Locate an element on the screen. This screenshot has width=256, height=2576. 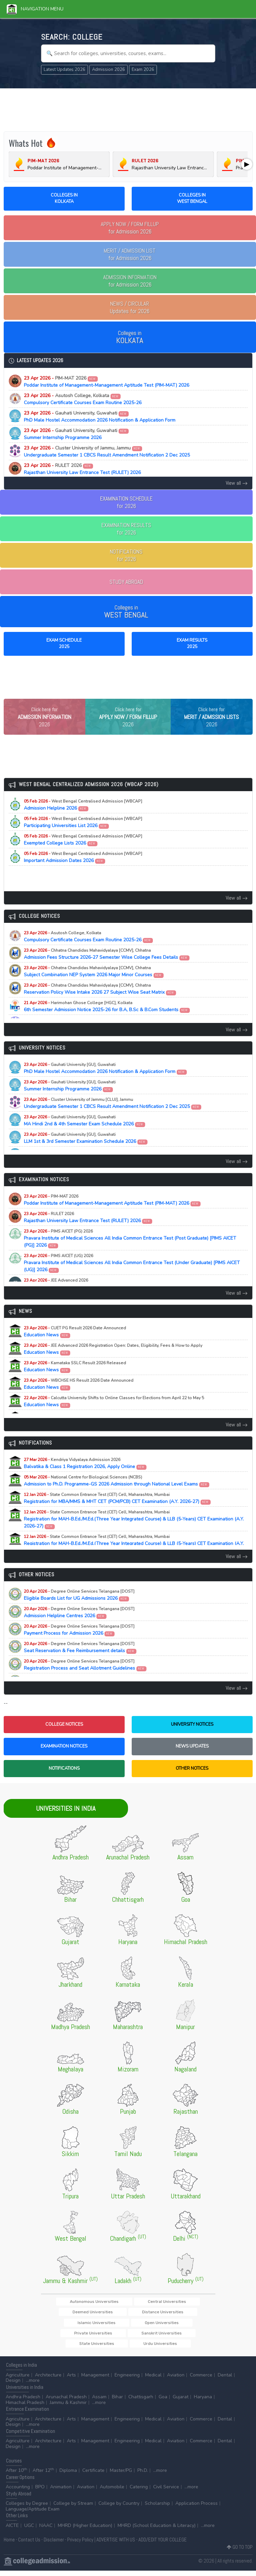
Central Universities is located at coordinates (132, 2315).